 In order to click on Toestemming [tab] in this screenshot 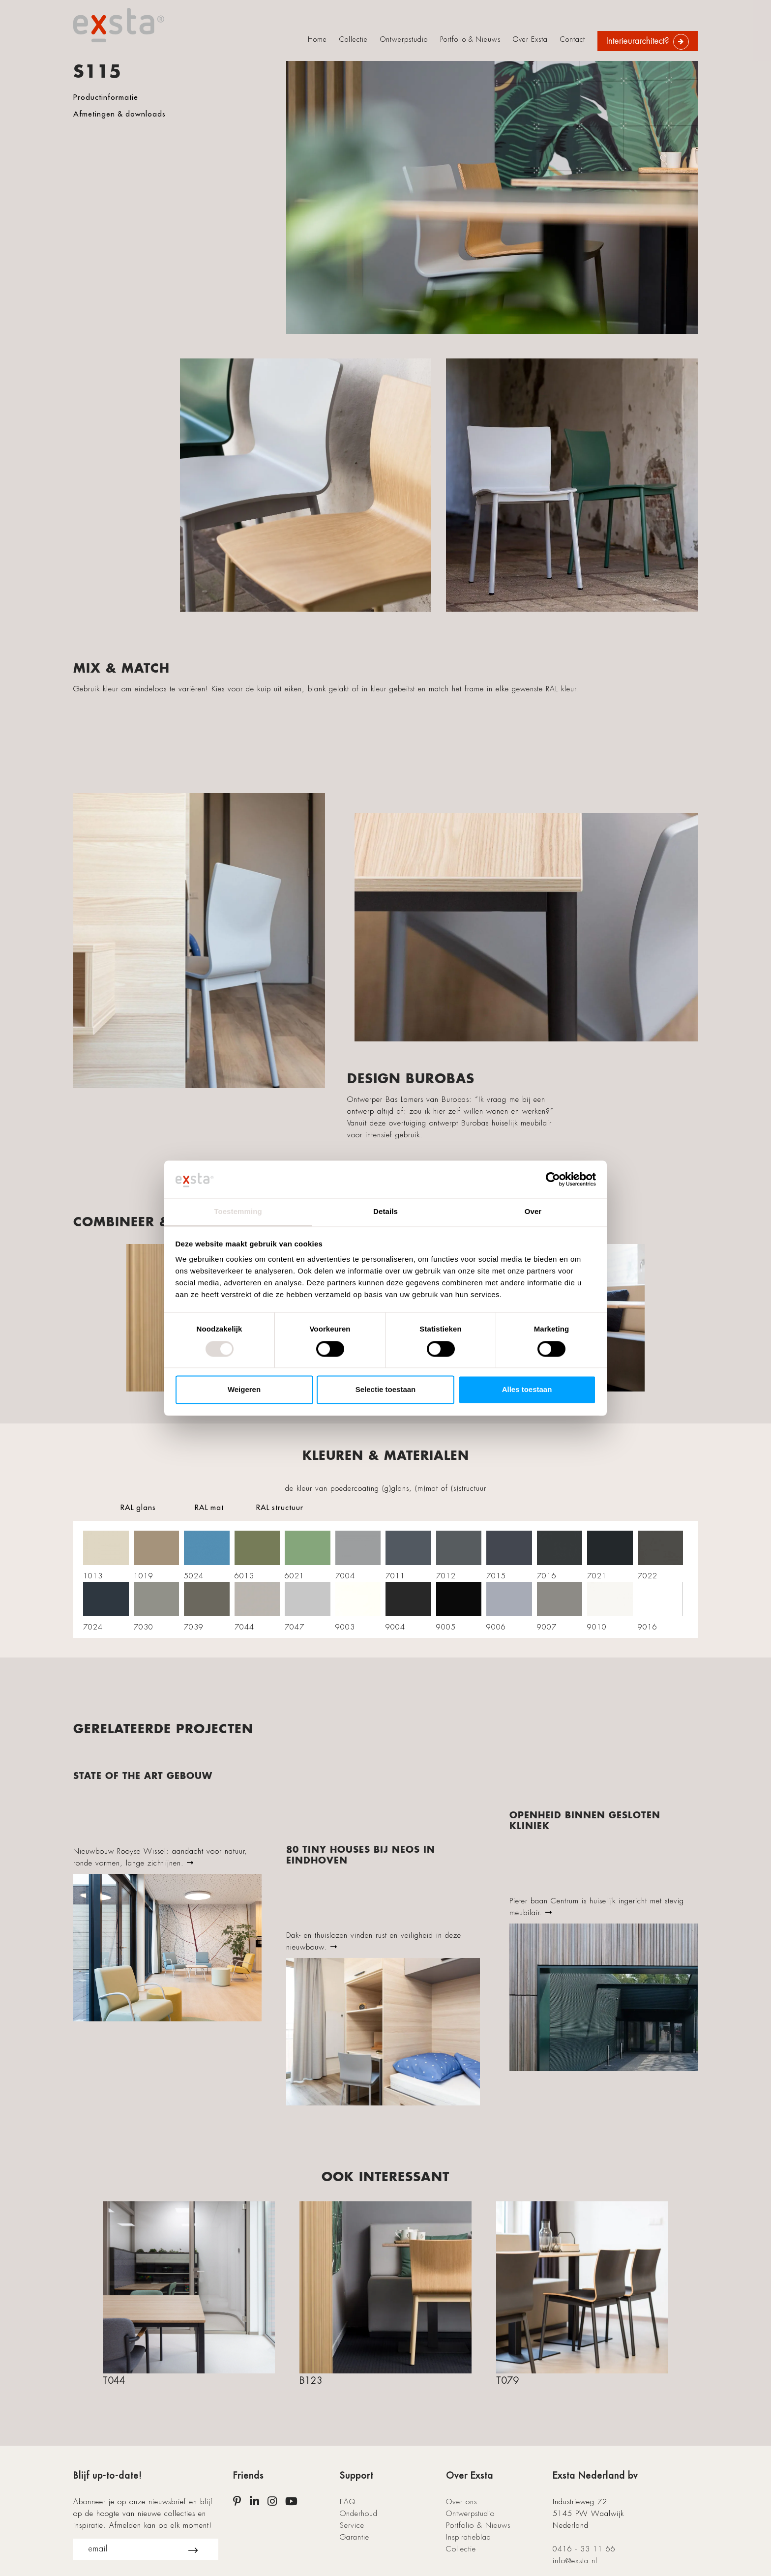, I will do `click(238, 1212)`.